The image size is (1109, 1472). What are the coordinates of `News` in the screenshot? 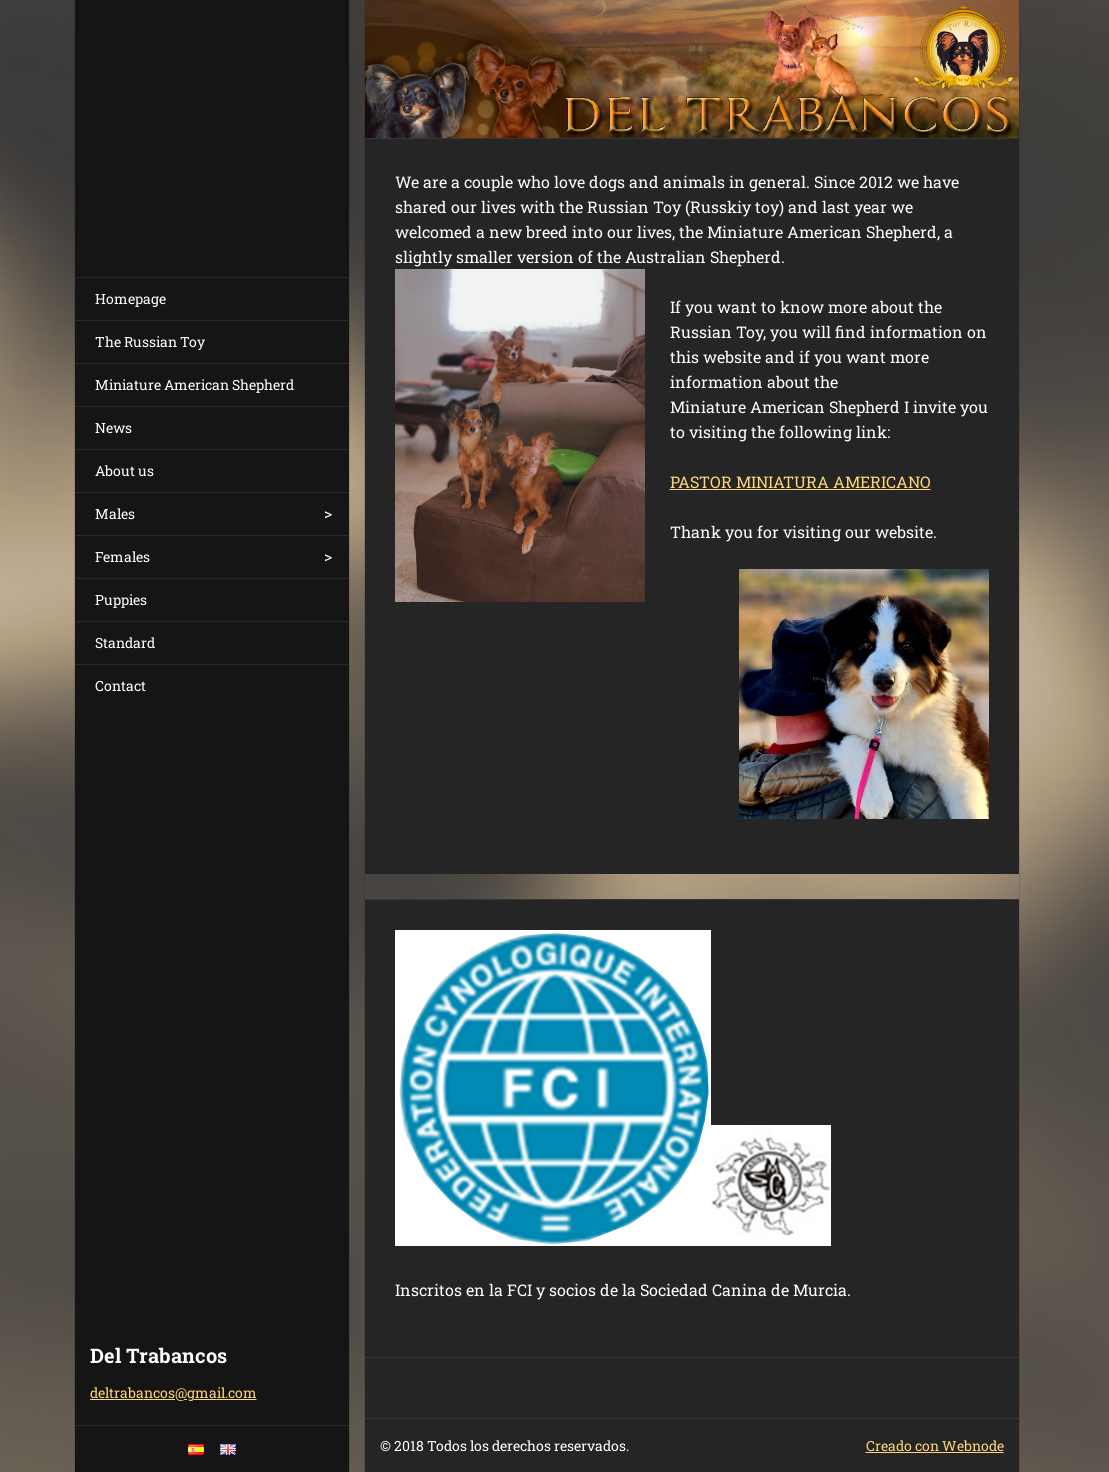 It's located at (113, 427).